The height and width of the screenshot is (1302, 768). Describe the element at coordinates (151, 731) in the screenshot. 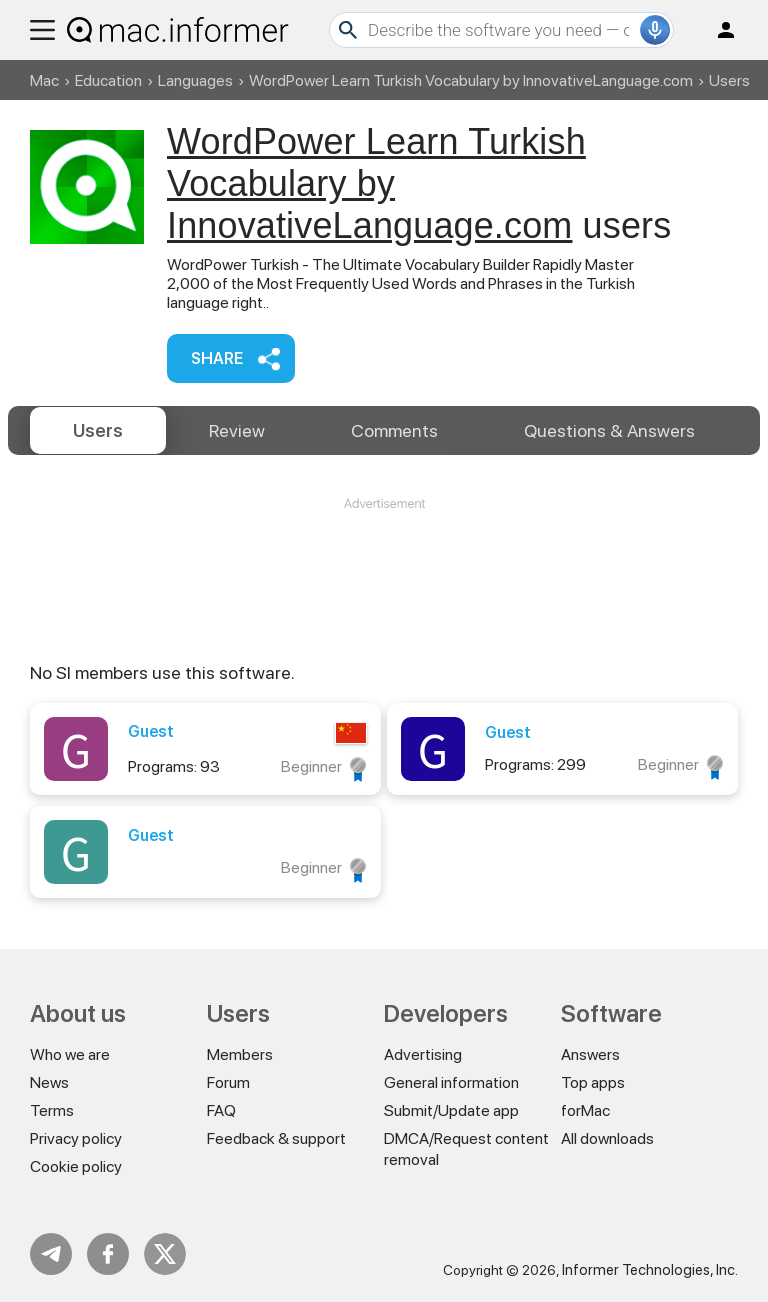

I see `Guest` at that location.